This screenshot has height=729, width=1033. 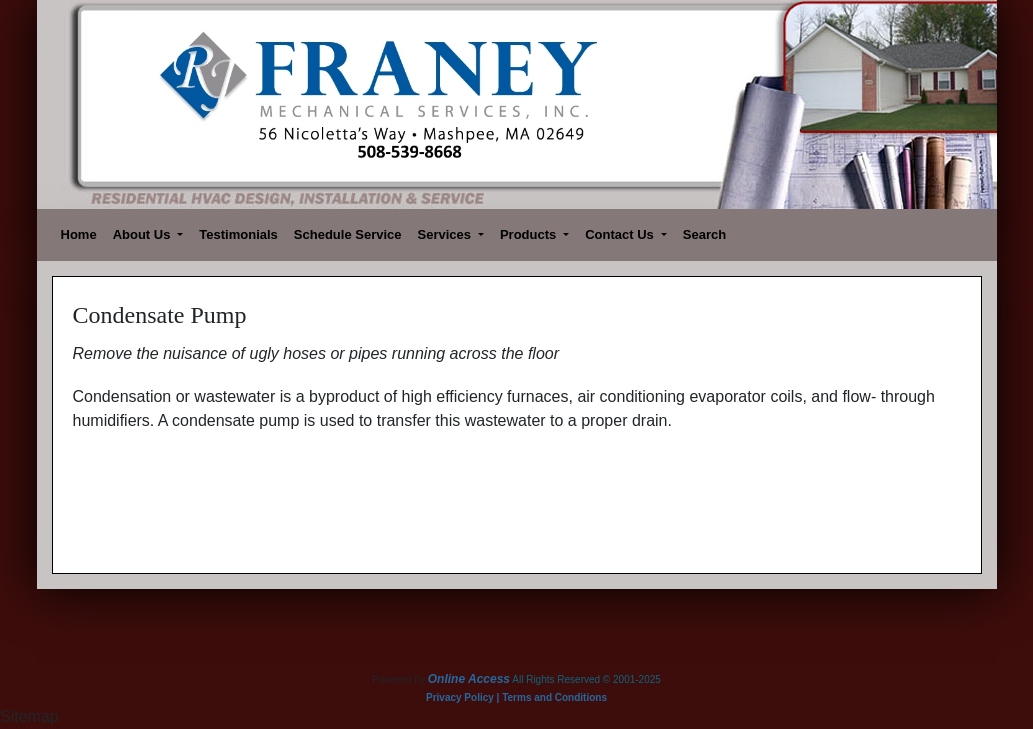 I want to click on Products [button], so click(x=530, y=234).